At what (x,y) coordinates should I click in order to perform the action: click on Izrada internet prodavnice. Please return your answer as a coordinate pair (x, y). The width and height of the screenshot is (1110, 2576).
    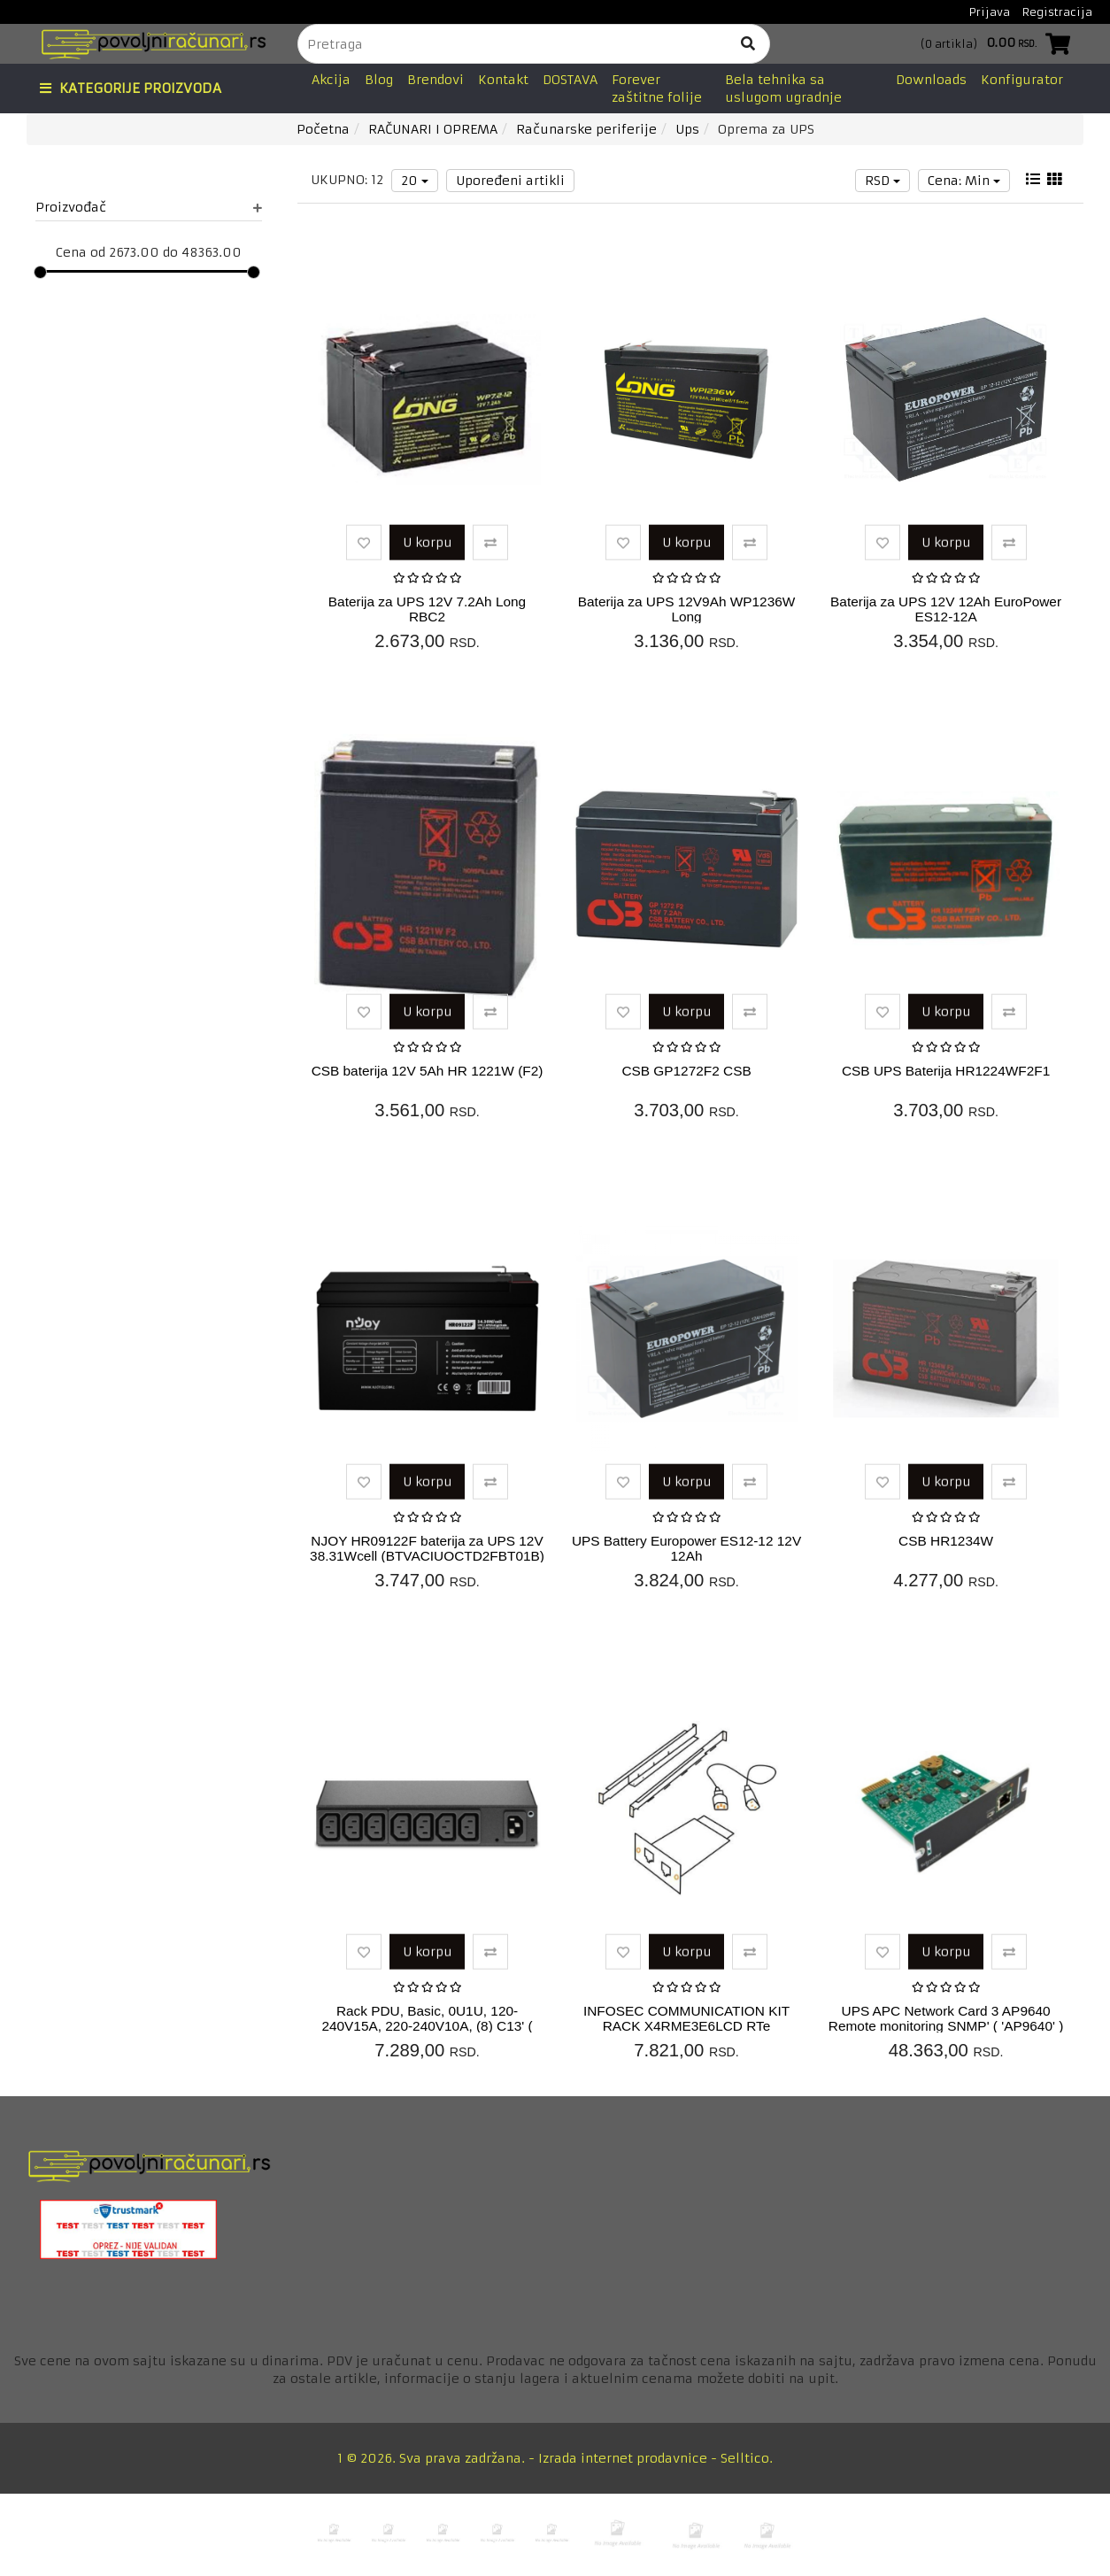
    Looking at the image, I should click on (622, 2458).